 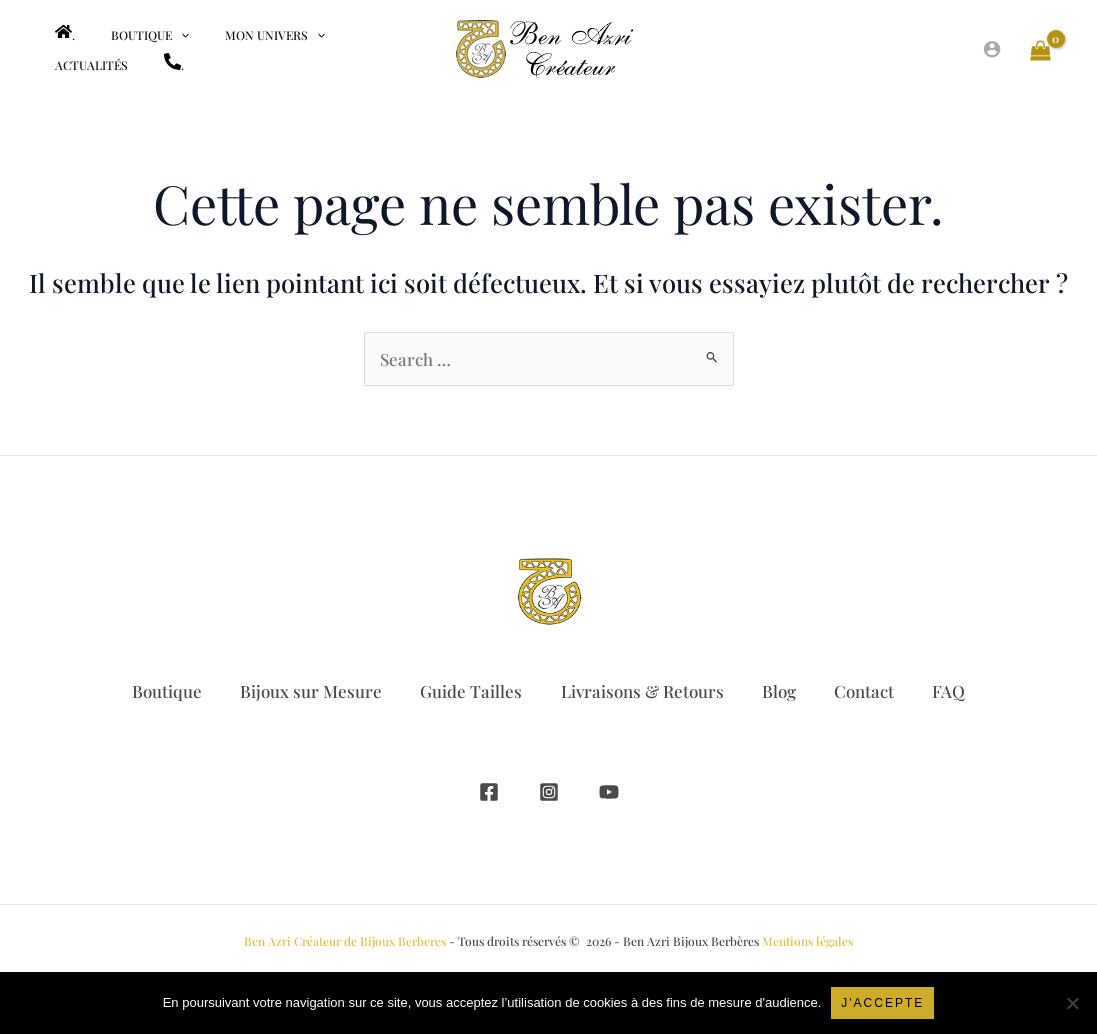 What do you see at coordinates (469, 691) in the screenshot?
I see `Guide Tailles` at bounding box center [469, 691].